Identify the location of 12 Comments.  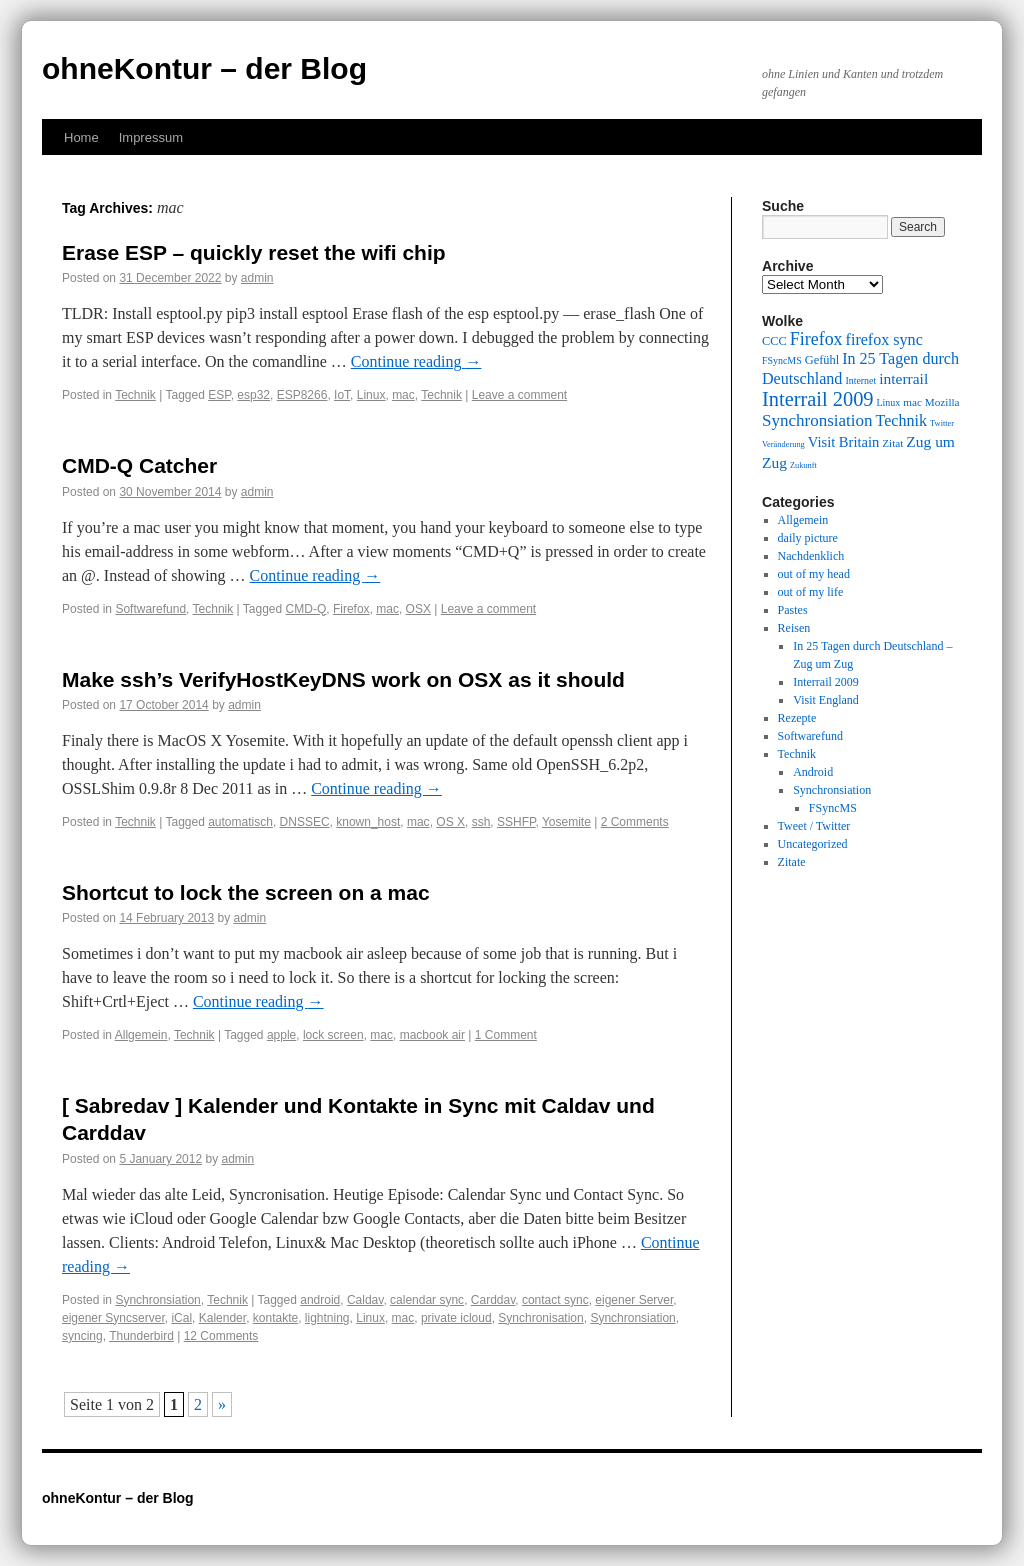
(221, 1336).